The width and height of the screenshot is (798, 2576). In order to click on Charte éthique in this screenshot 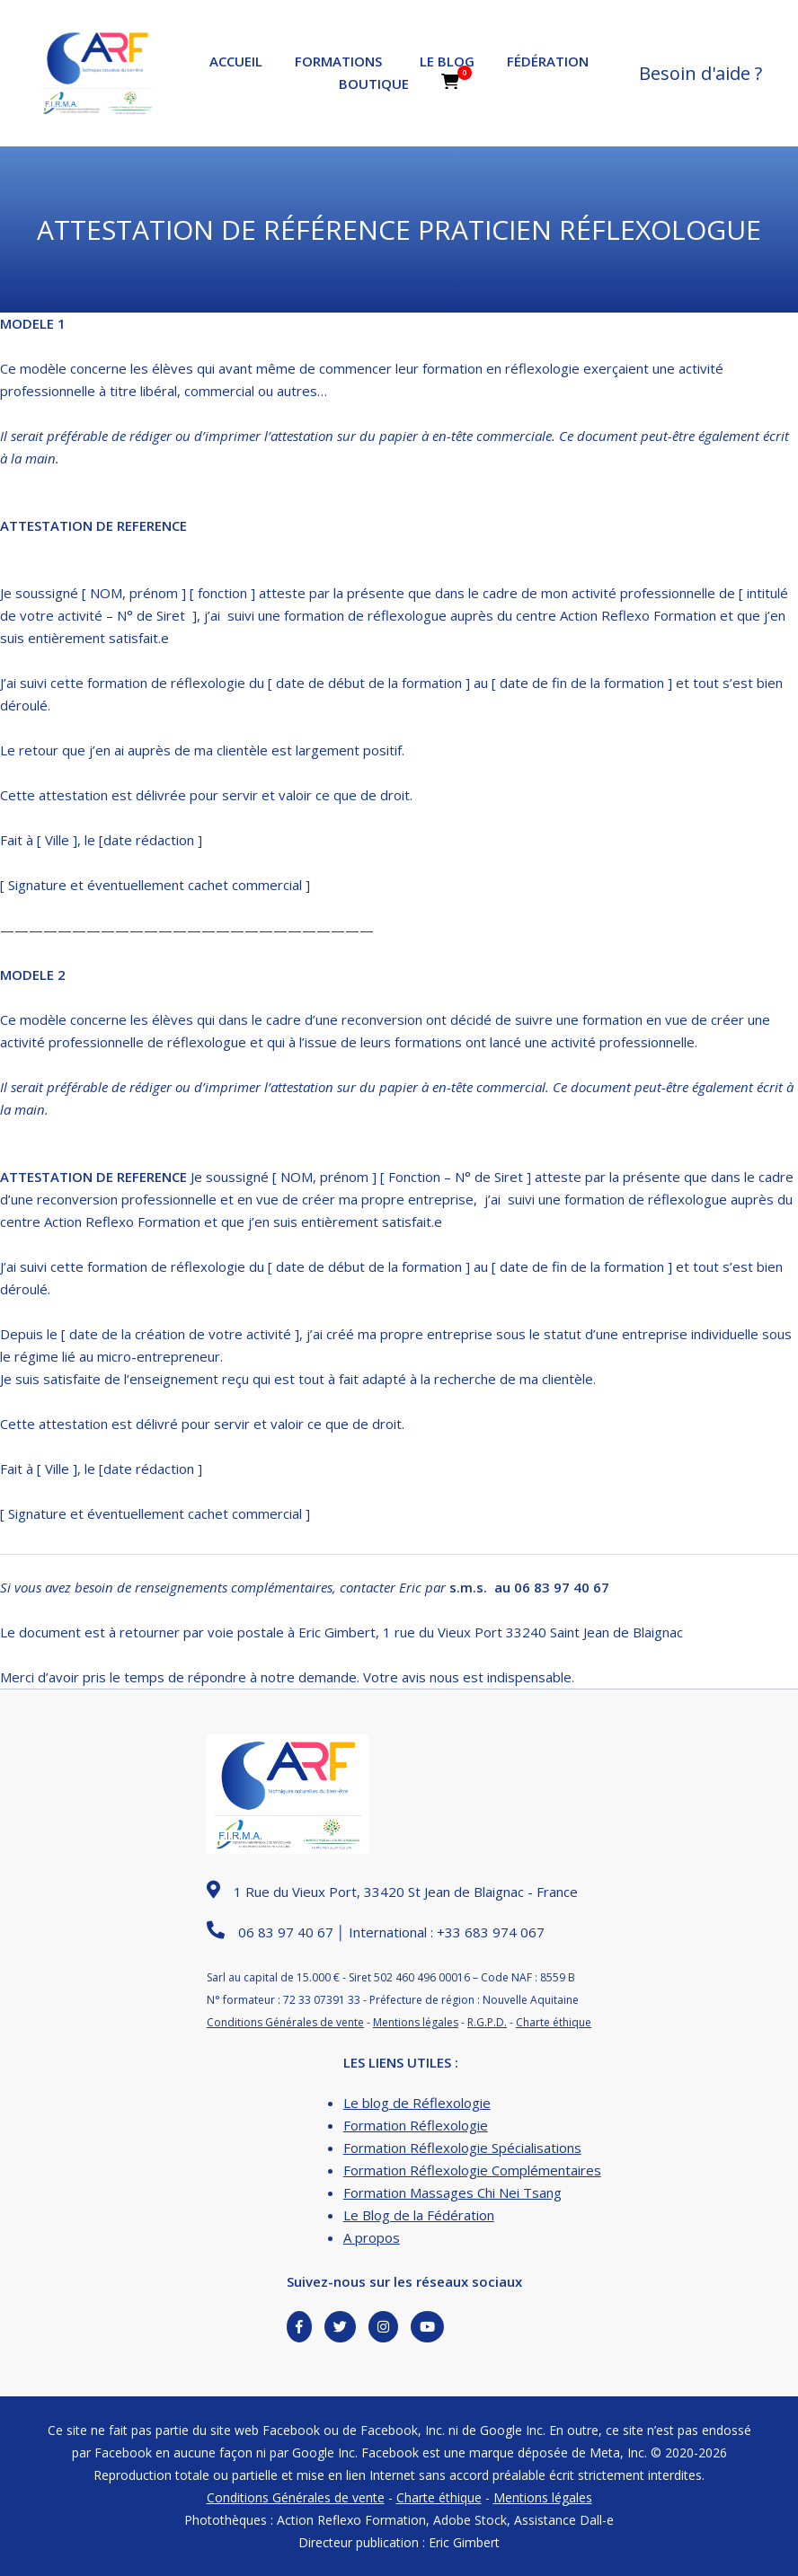, I will do `click(553, 2022)`.